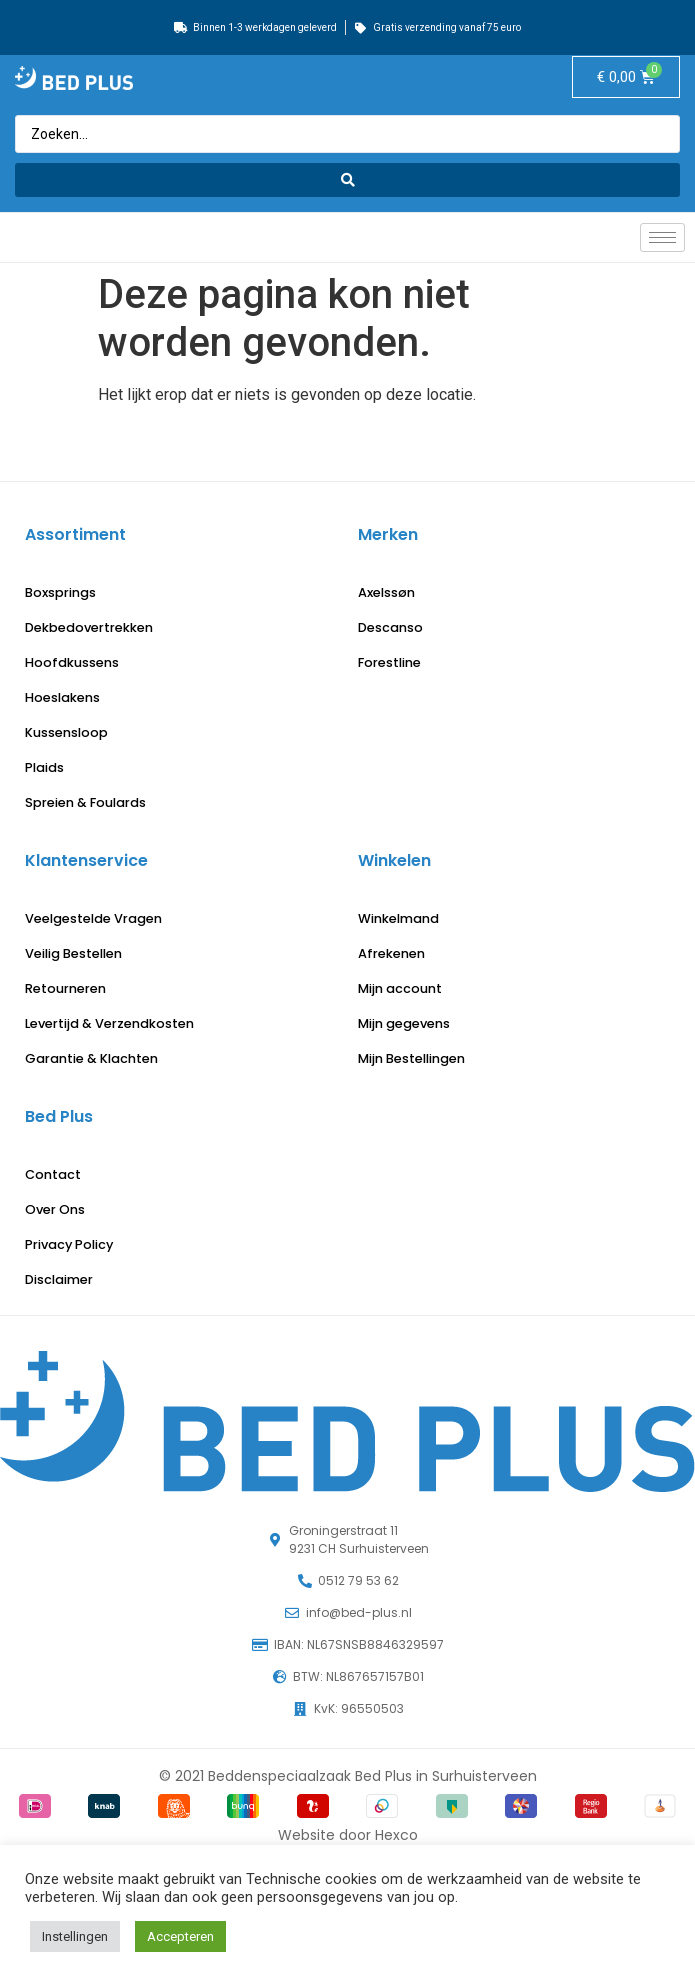  I want to click on Mijn Bestellingen, so click(411, 1058).